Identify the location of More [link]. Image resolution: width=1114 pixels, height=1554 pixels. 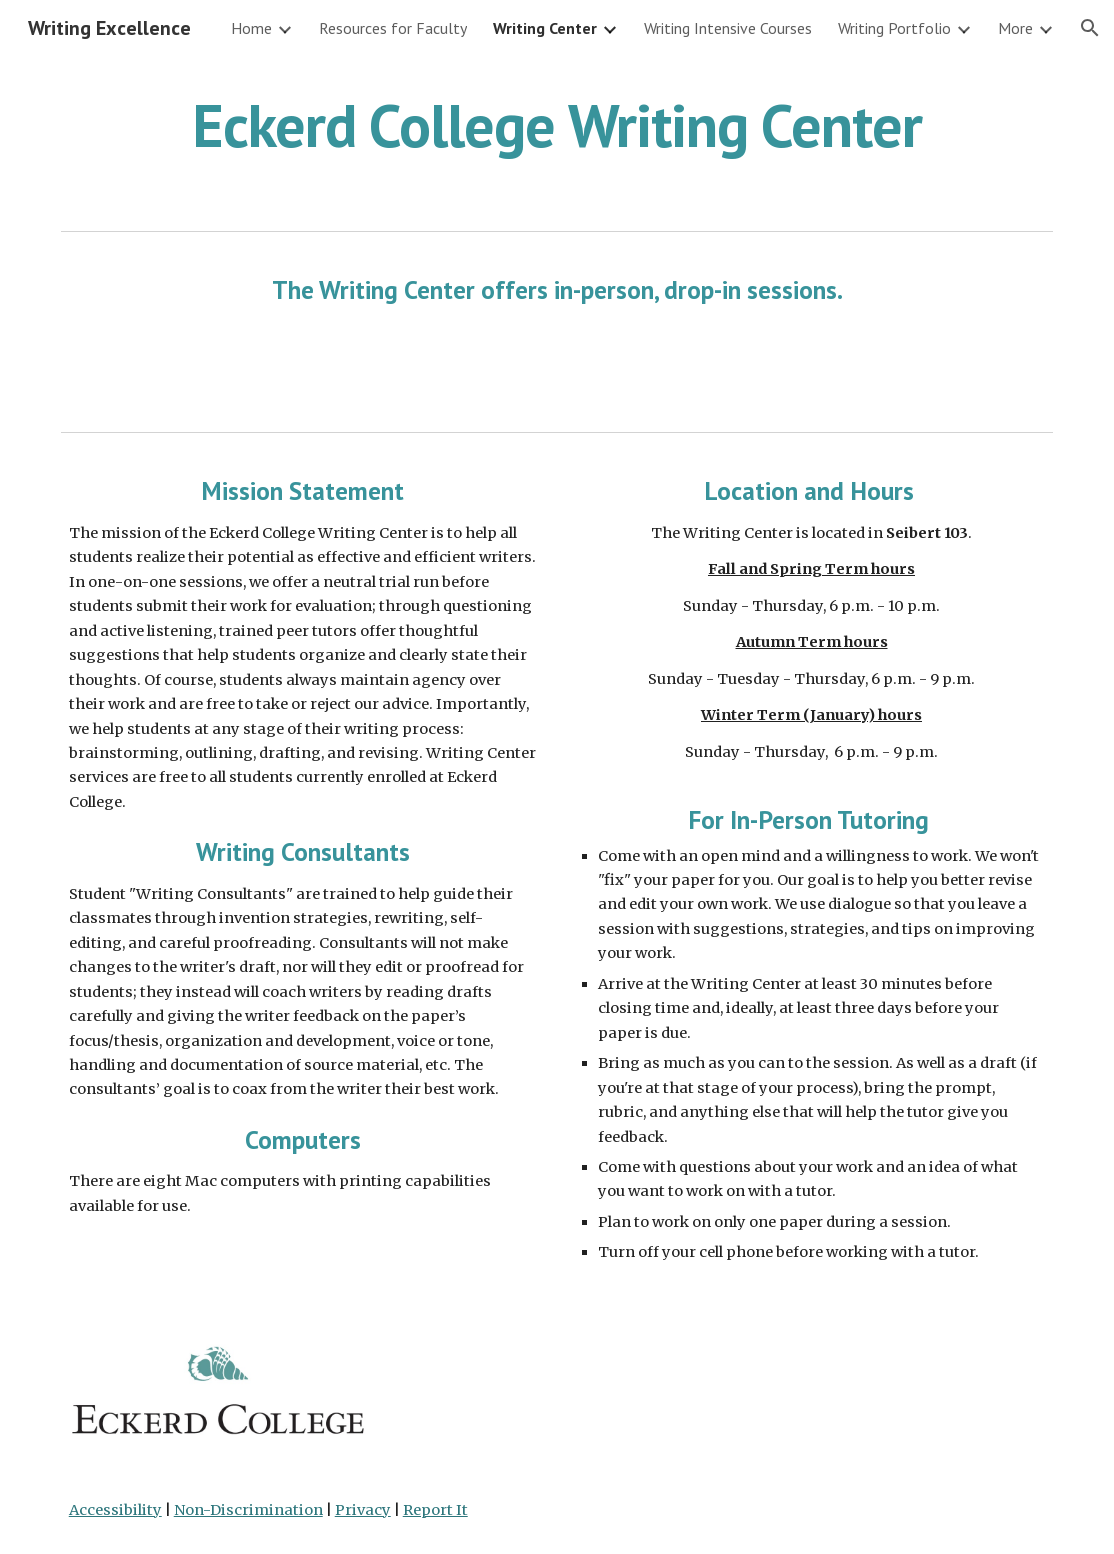
(1015, 28).